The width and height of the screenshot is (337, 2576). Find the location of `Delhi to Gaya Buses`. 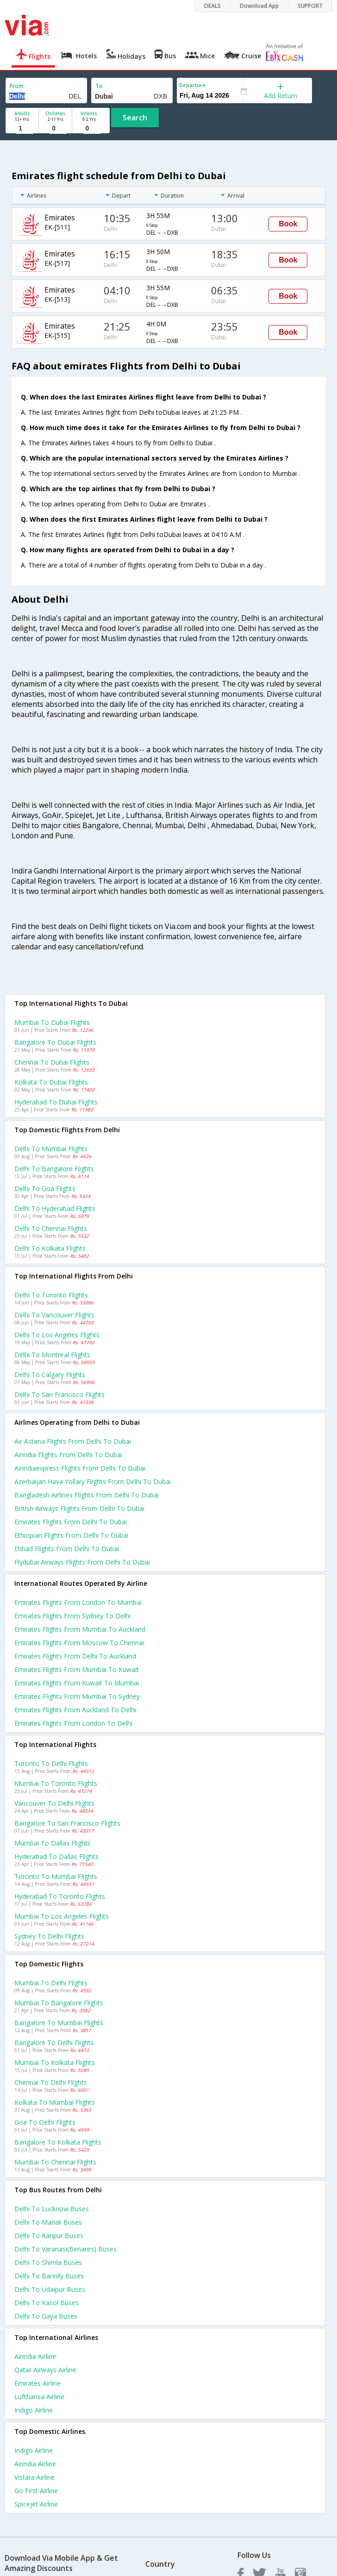

Delhi to Gaya Buses is located at coordinates (45, 2316).